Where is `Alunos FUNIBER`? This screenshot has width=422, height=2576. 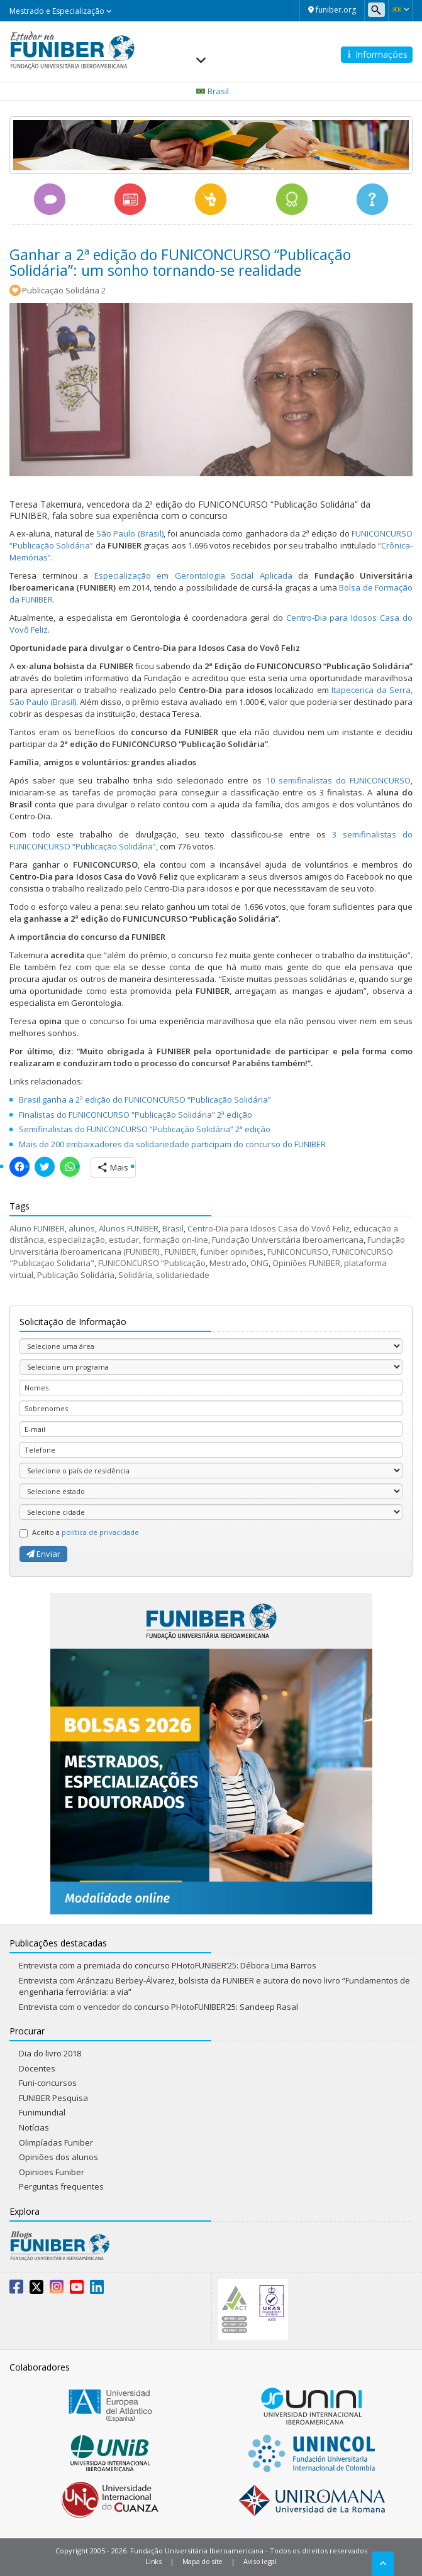
Alunos FUNIBER is located at coordinates (128, 1228).